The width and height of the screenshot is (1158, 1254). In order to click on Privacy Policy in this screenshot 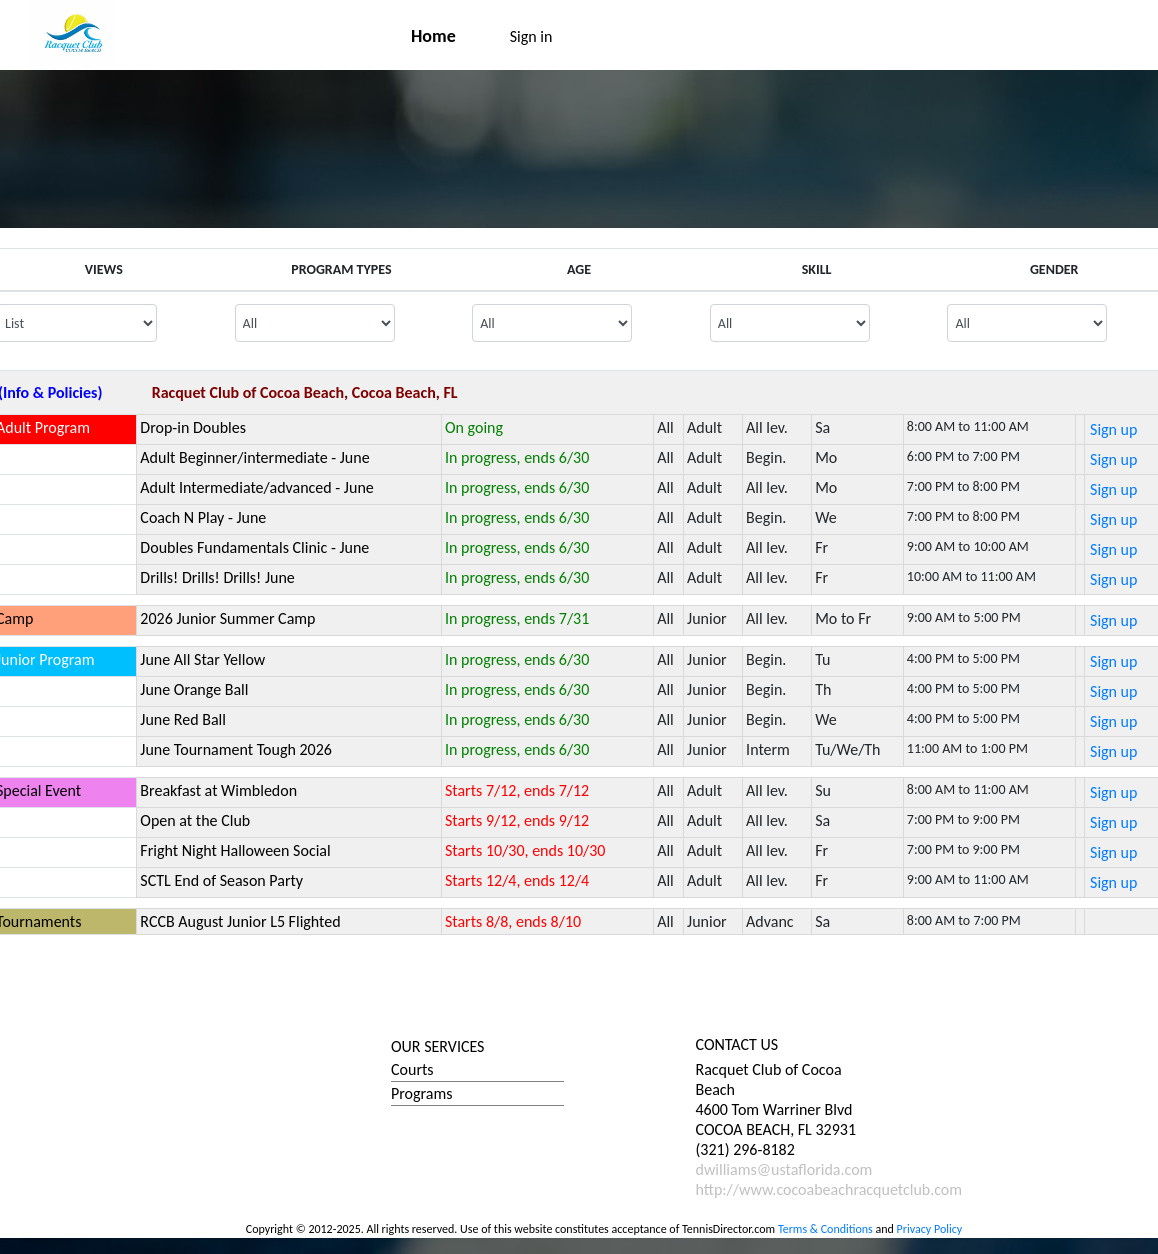, I will do `click(930, 1229)`.